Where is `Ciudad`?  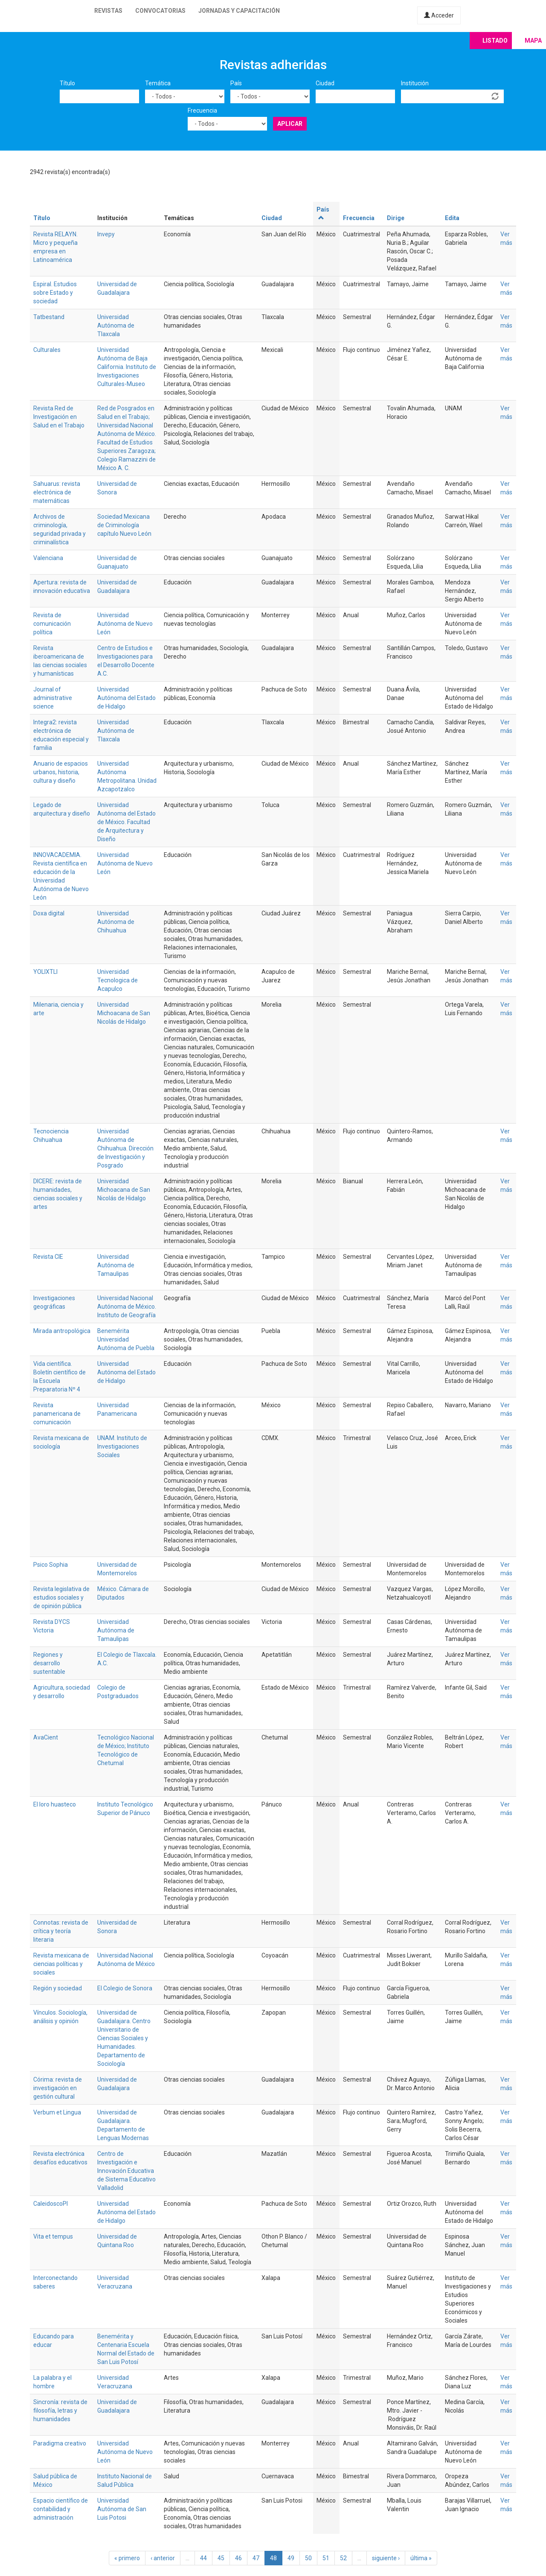 Ciudad is located at coordinates (325, 83).